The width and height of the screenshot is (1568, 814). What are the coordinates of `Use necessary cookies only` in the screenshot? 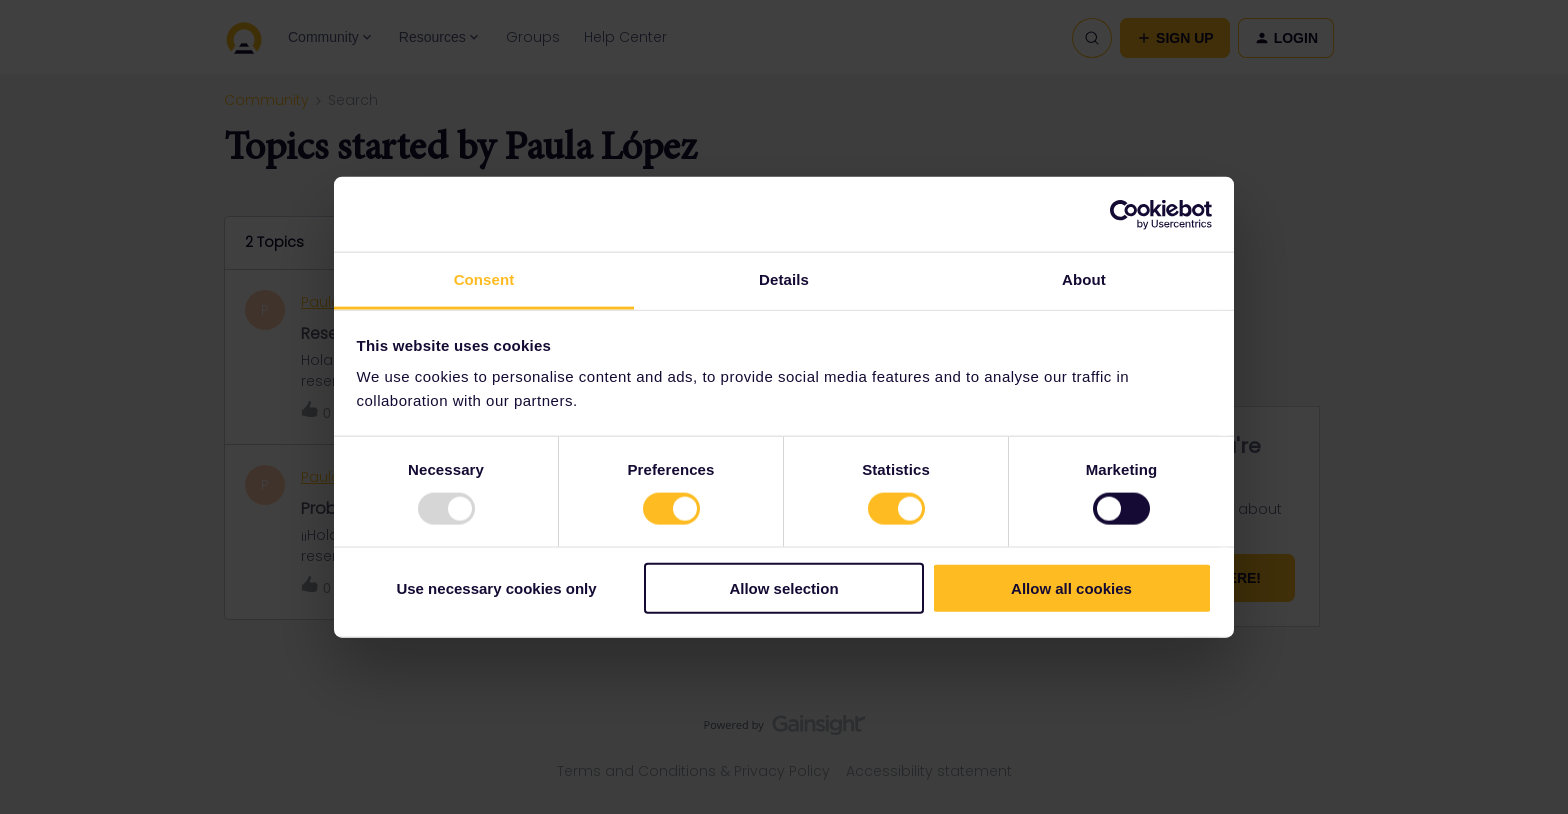 It's located at (496, 588).